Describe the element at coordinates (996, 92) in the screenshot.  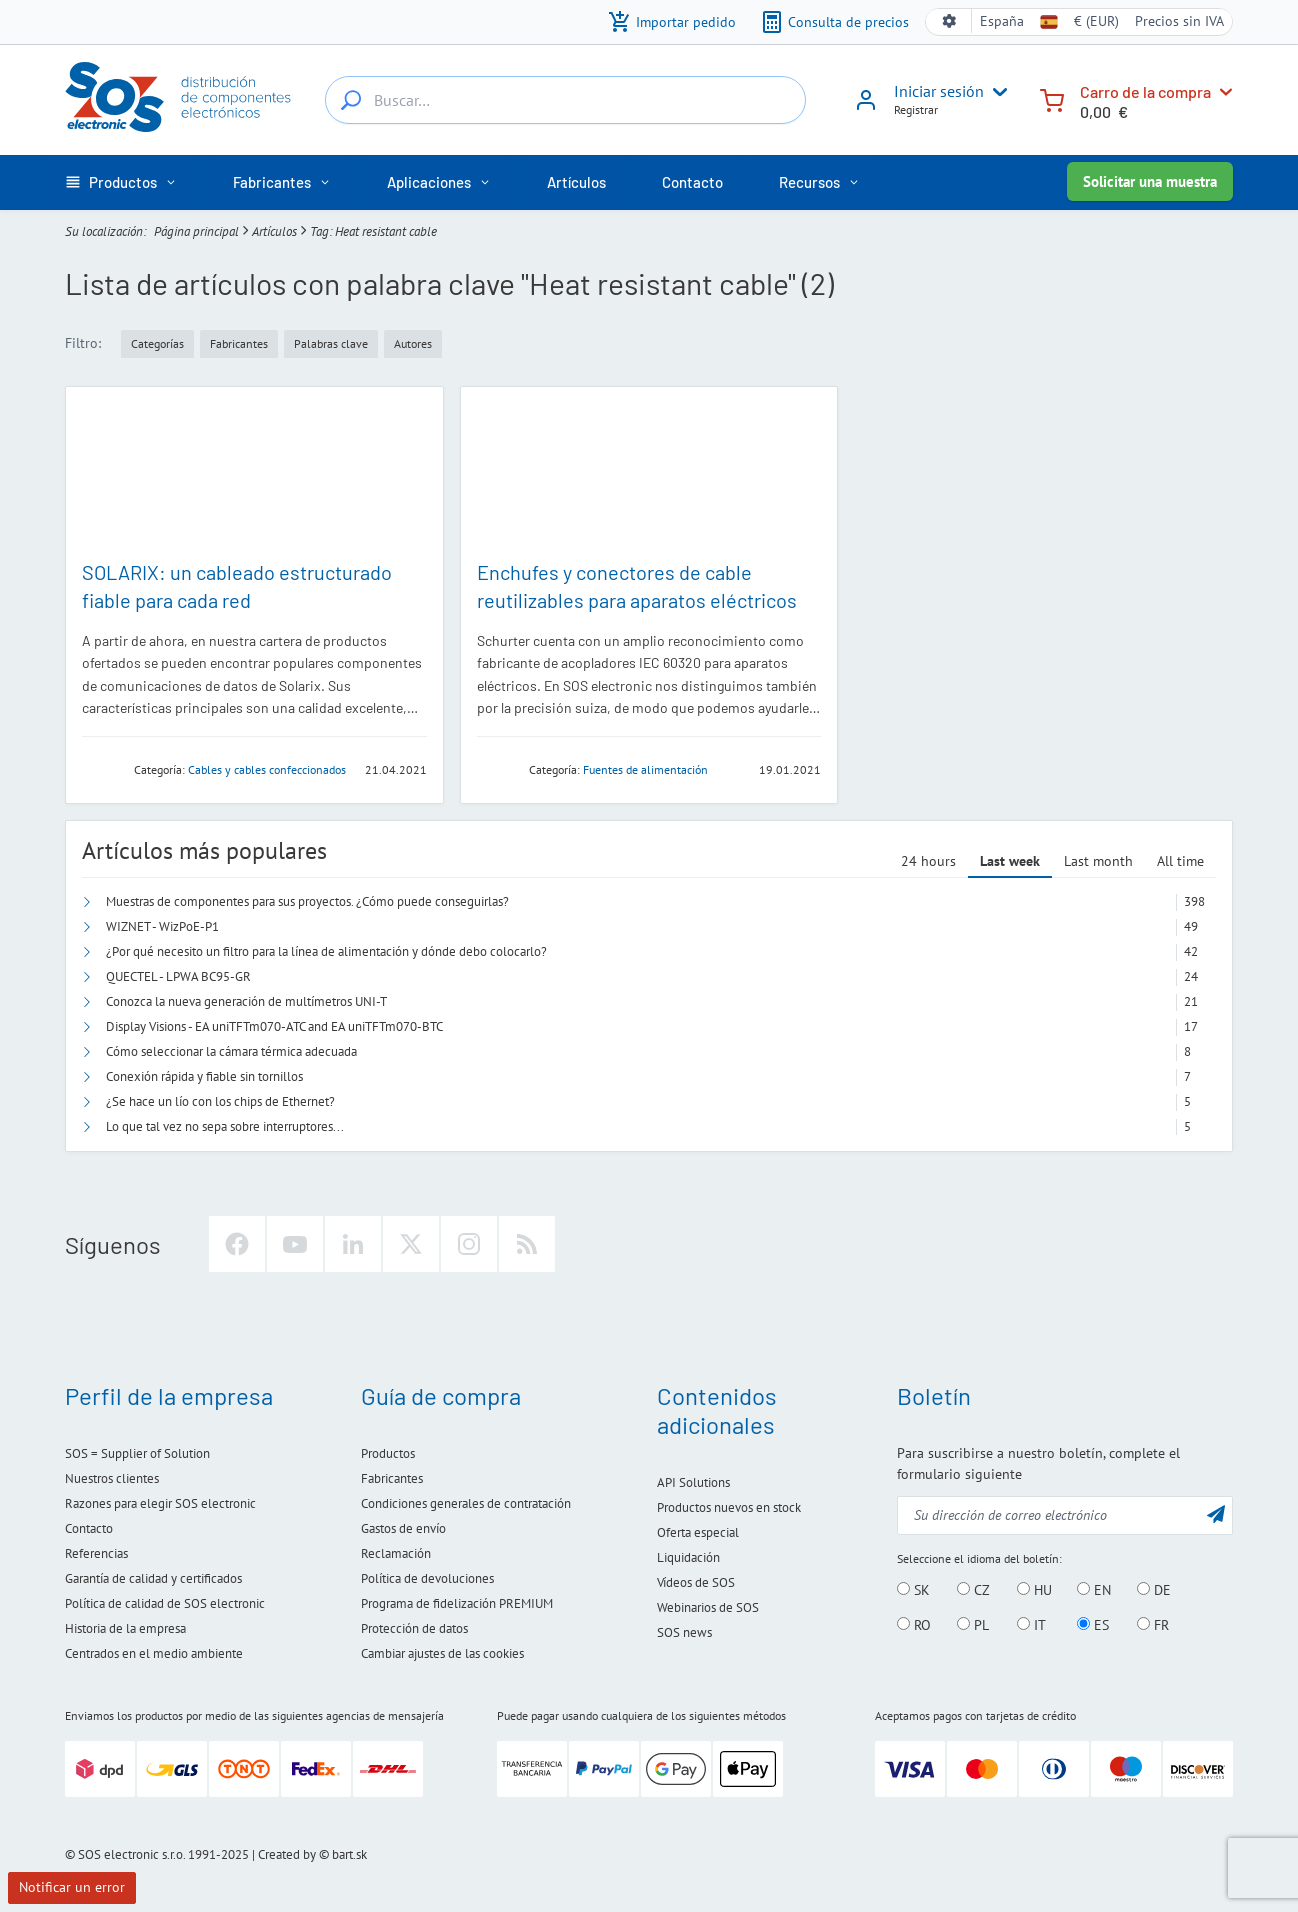
I see `[User menu]` at that location.